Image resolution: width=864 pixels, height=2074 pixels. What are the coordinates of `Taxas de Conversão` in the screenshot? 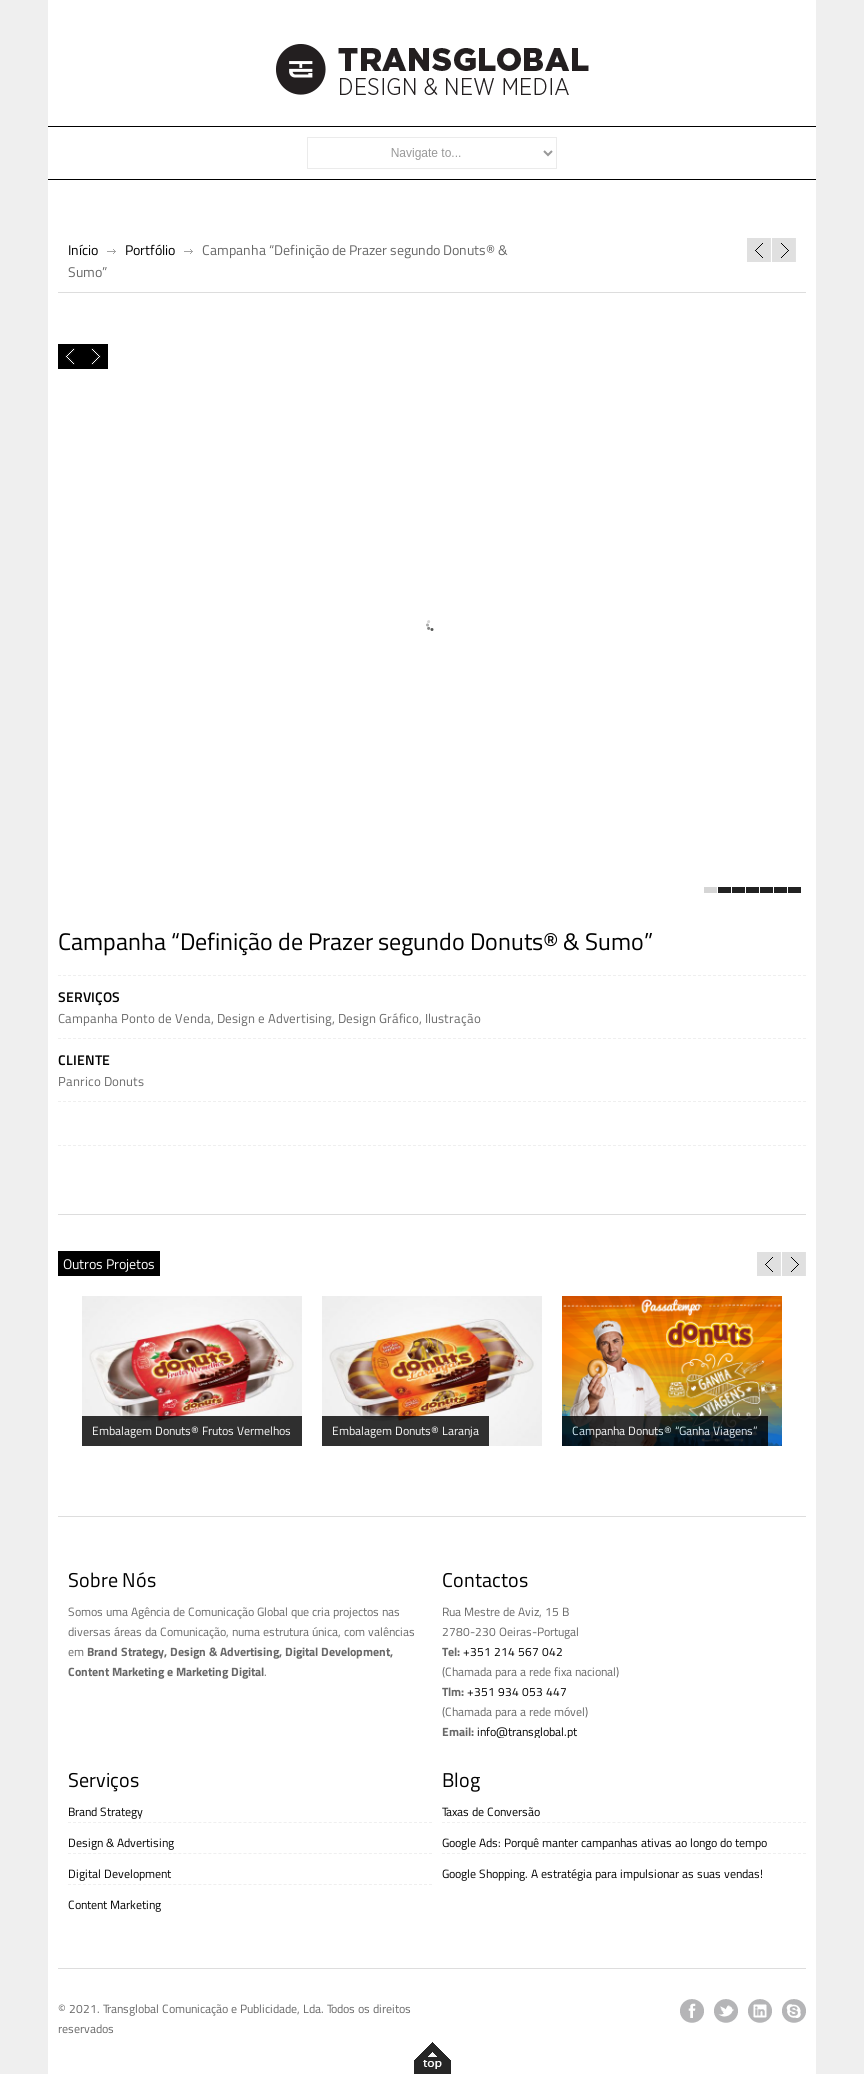 It's located at (491, 1811).